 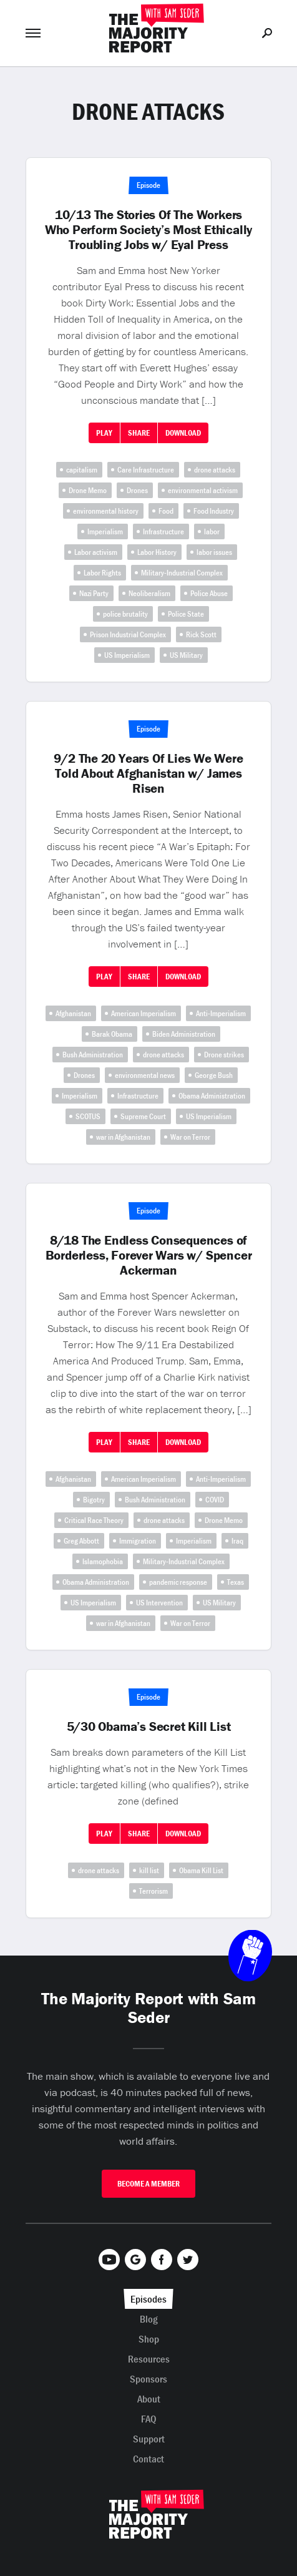 I want to click on Obama Kill List, so click(x=201, y=1870).